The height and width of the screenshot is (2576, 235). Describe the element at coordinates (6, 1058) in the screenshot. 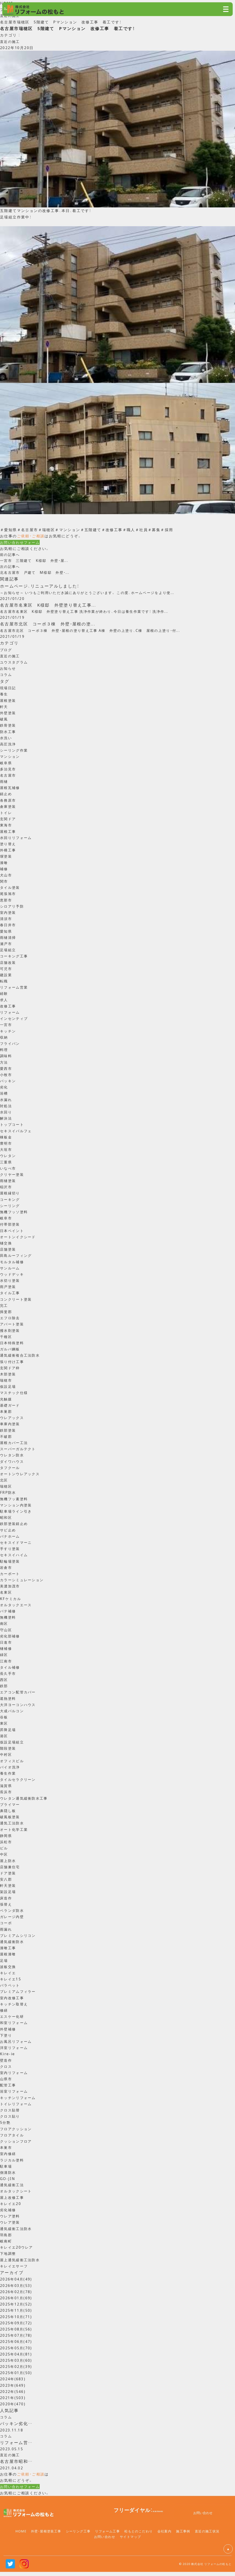

I see `調味料` at that location.